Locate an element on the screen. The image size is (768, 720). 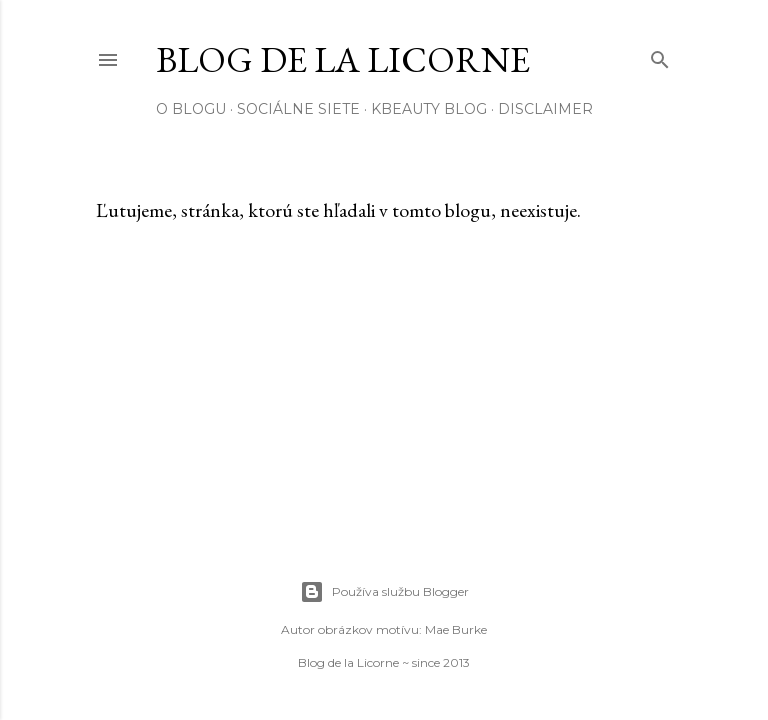
Kbeauty blog is located at coordinates (429, 109).